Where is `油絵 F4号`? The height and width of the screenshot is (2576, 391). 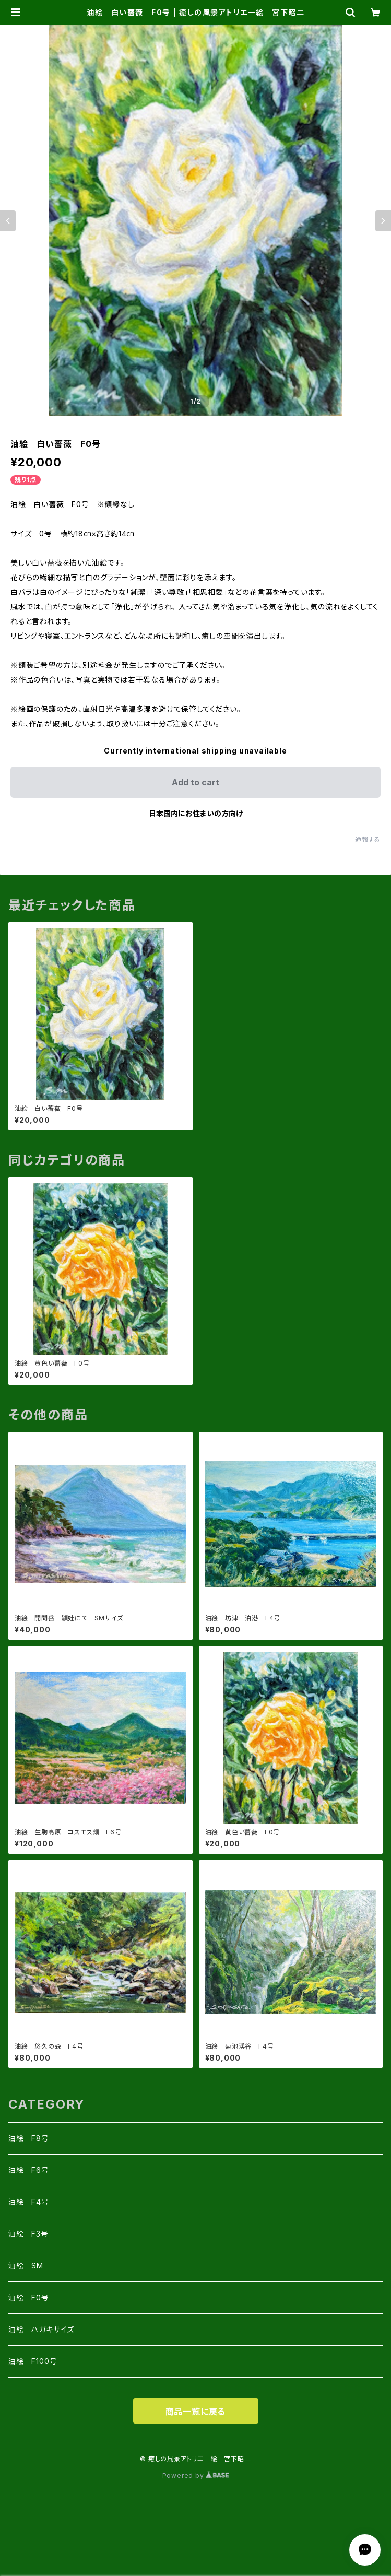
油絵 F4号 is located at coordinates (28, 2201).